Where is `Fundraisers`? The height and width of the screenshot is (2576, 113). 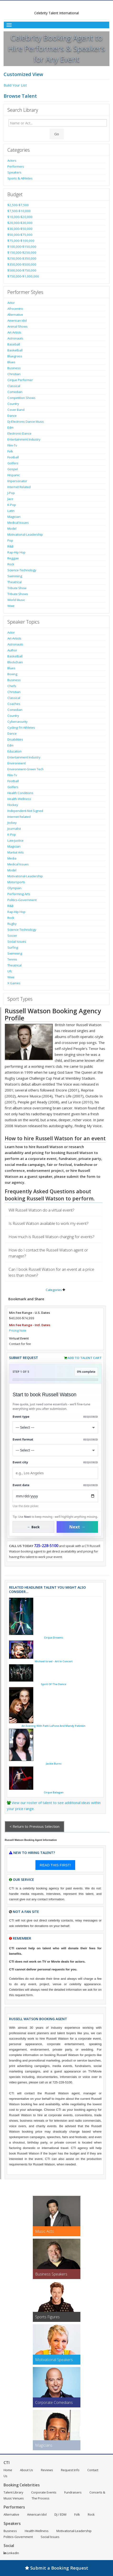
Fundraisers is located at coordinates (73, 2492).